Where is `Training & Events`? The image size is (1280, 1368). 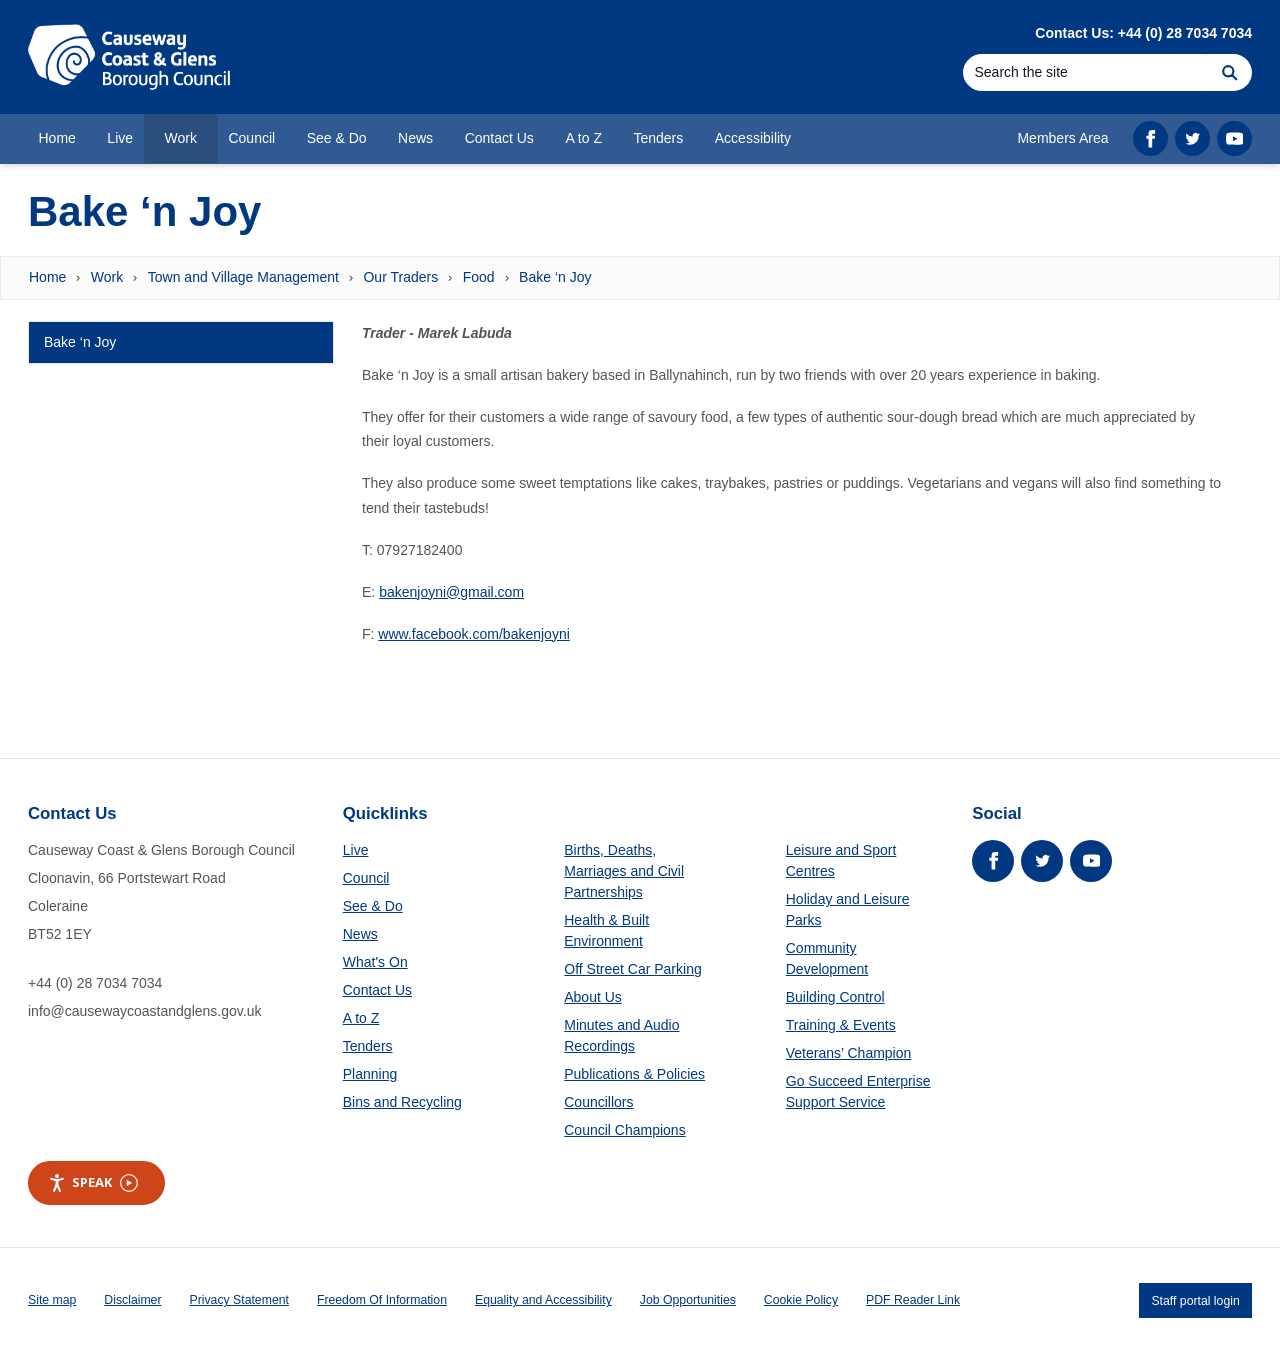 Training & Events is located at coordinates (841, 1025).